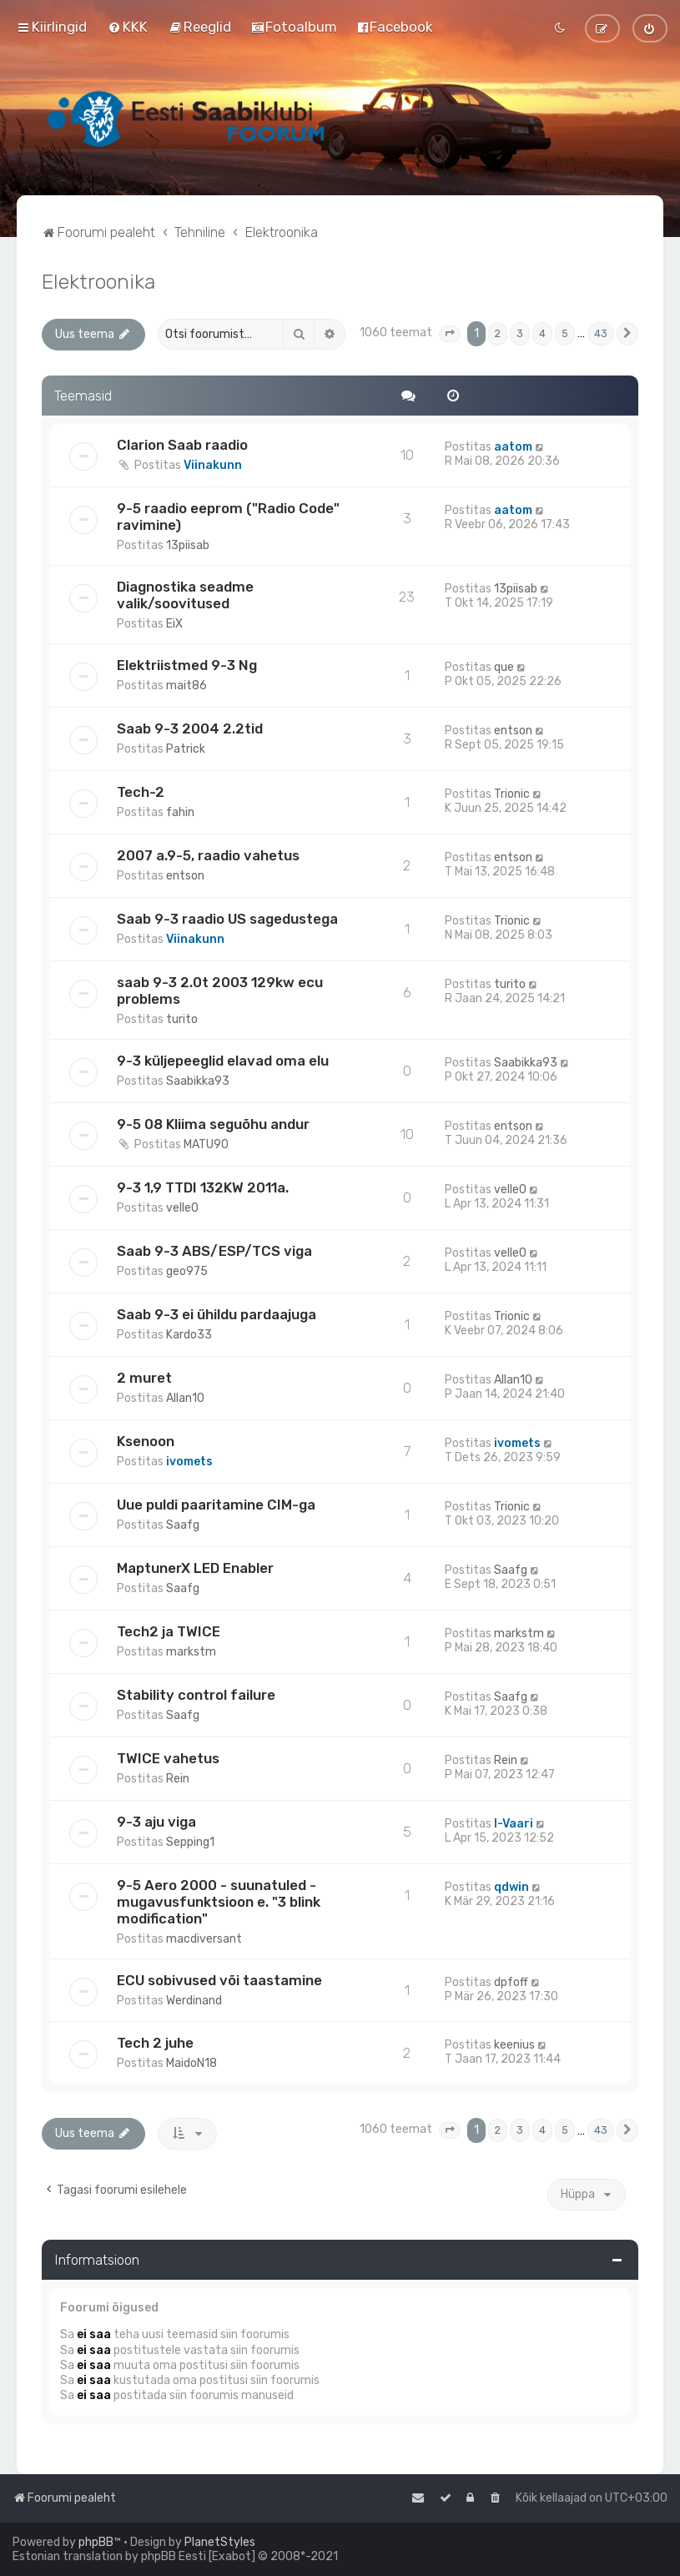 This screenshot has width=680, height=2576. I want to click on Tech2 ja TWICE, so click(168, 1631).